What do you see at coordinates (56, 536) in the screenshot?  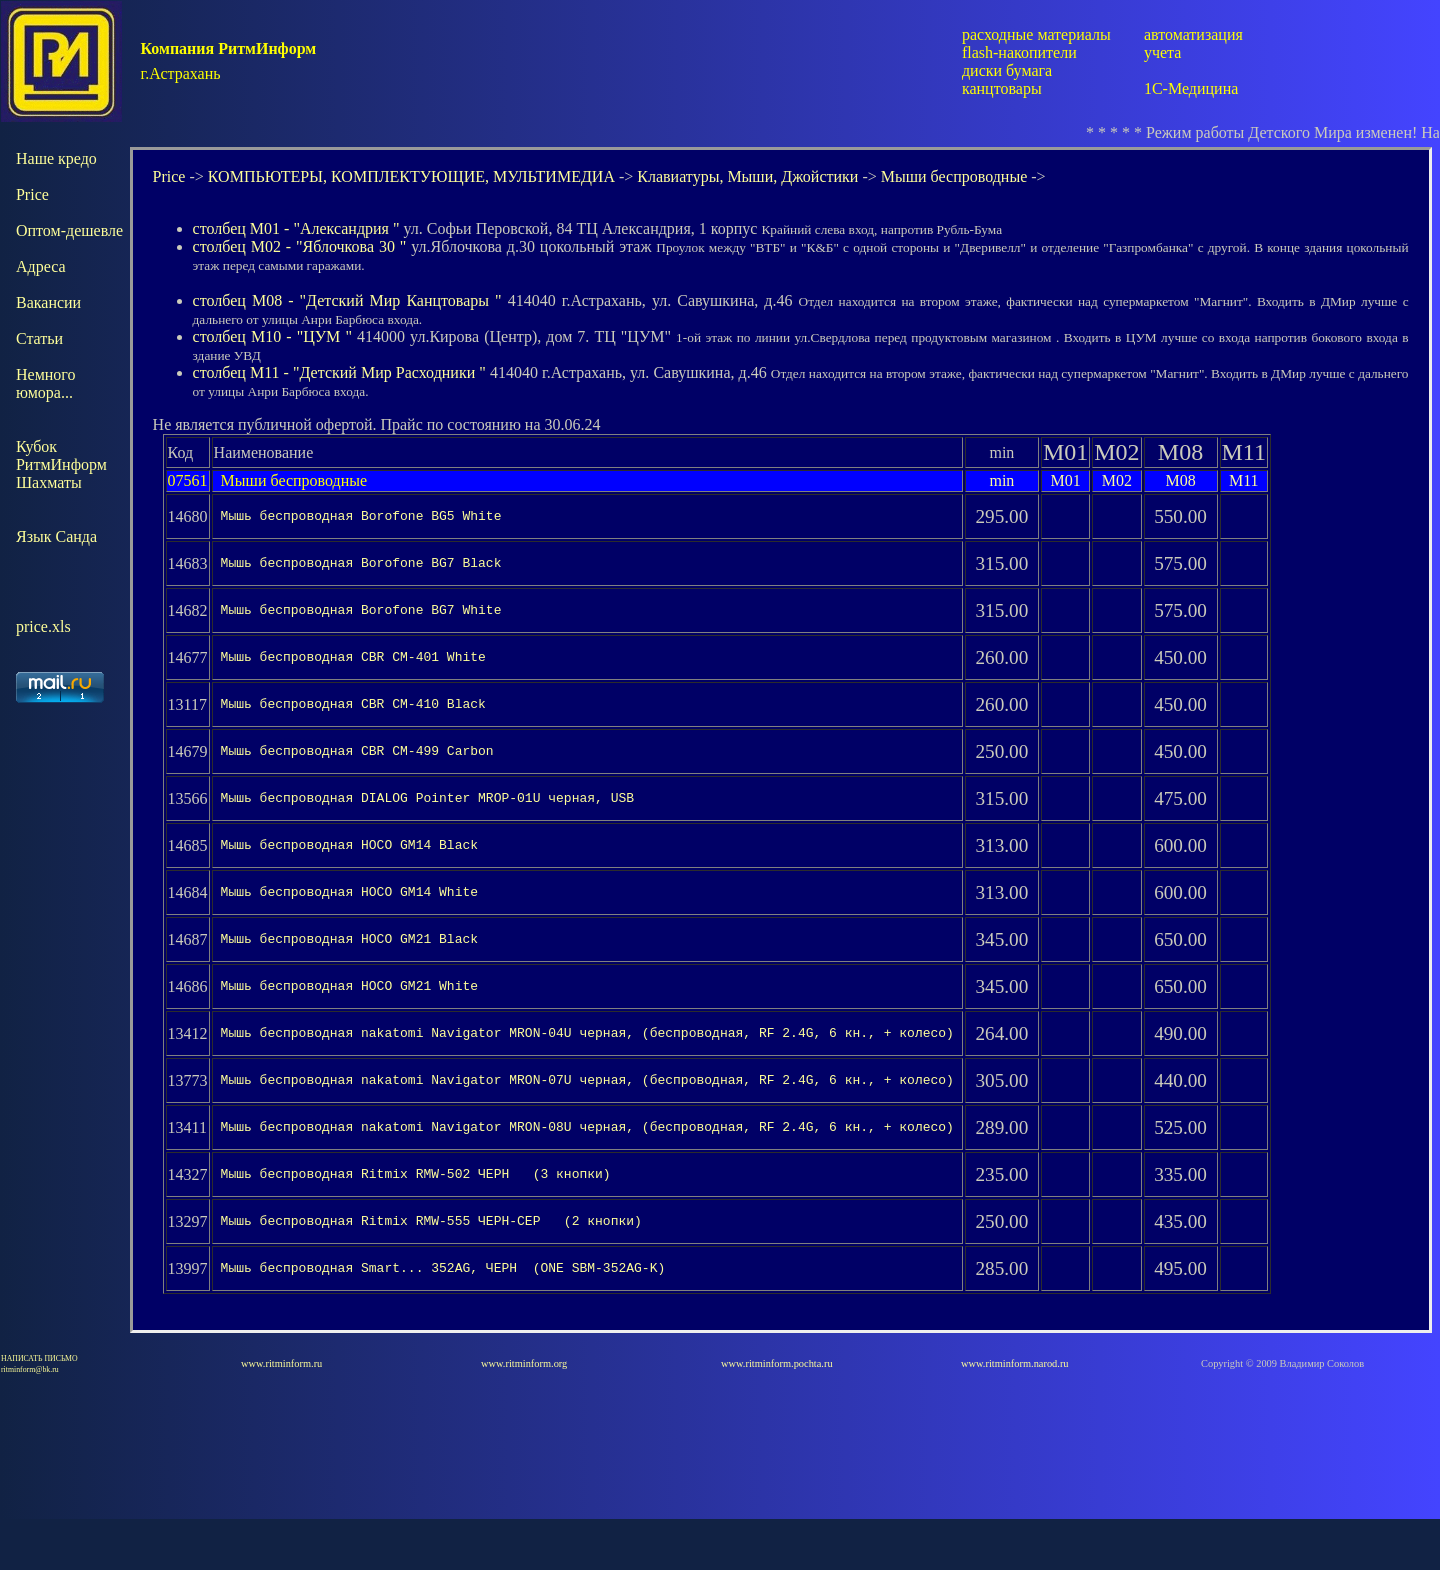 I see `Язык Санда` at bounding box center [56, 536].